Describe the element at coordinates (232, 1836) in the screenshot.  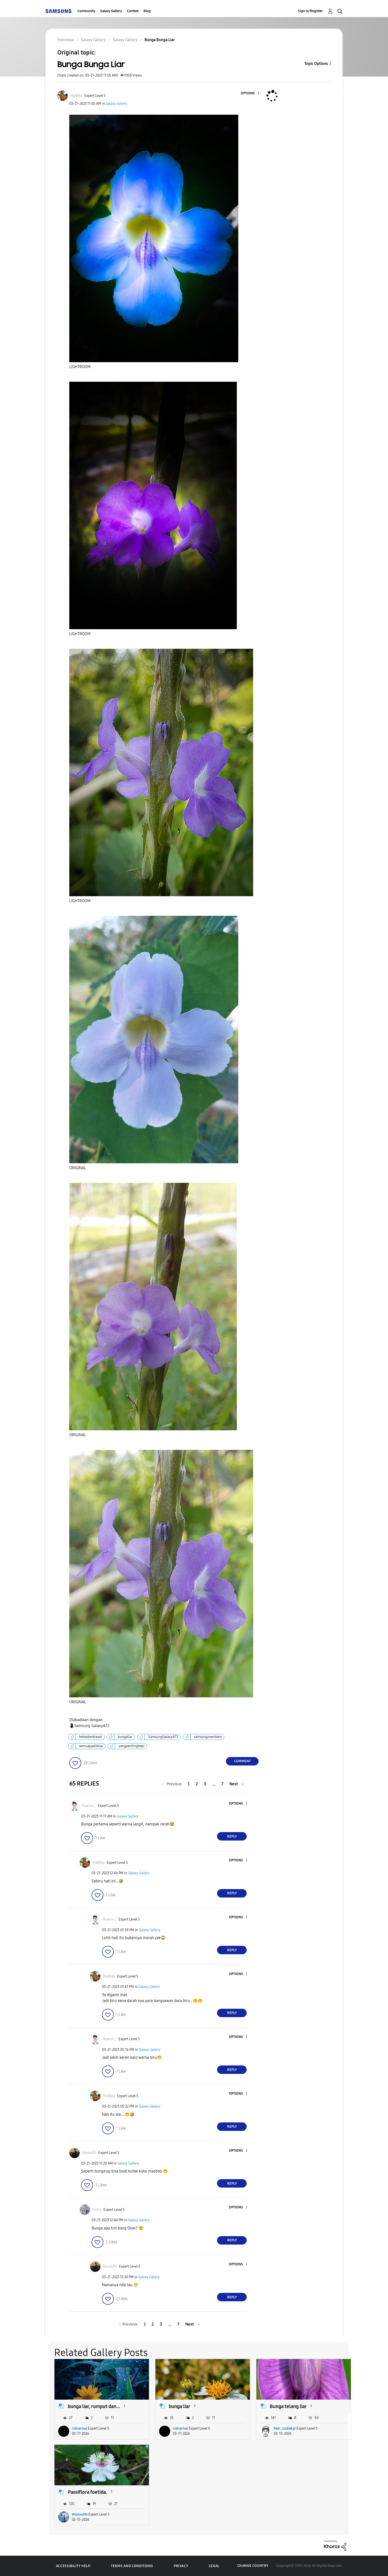
I see `Reply [Reply to comment]` at that location.